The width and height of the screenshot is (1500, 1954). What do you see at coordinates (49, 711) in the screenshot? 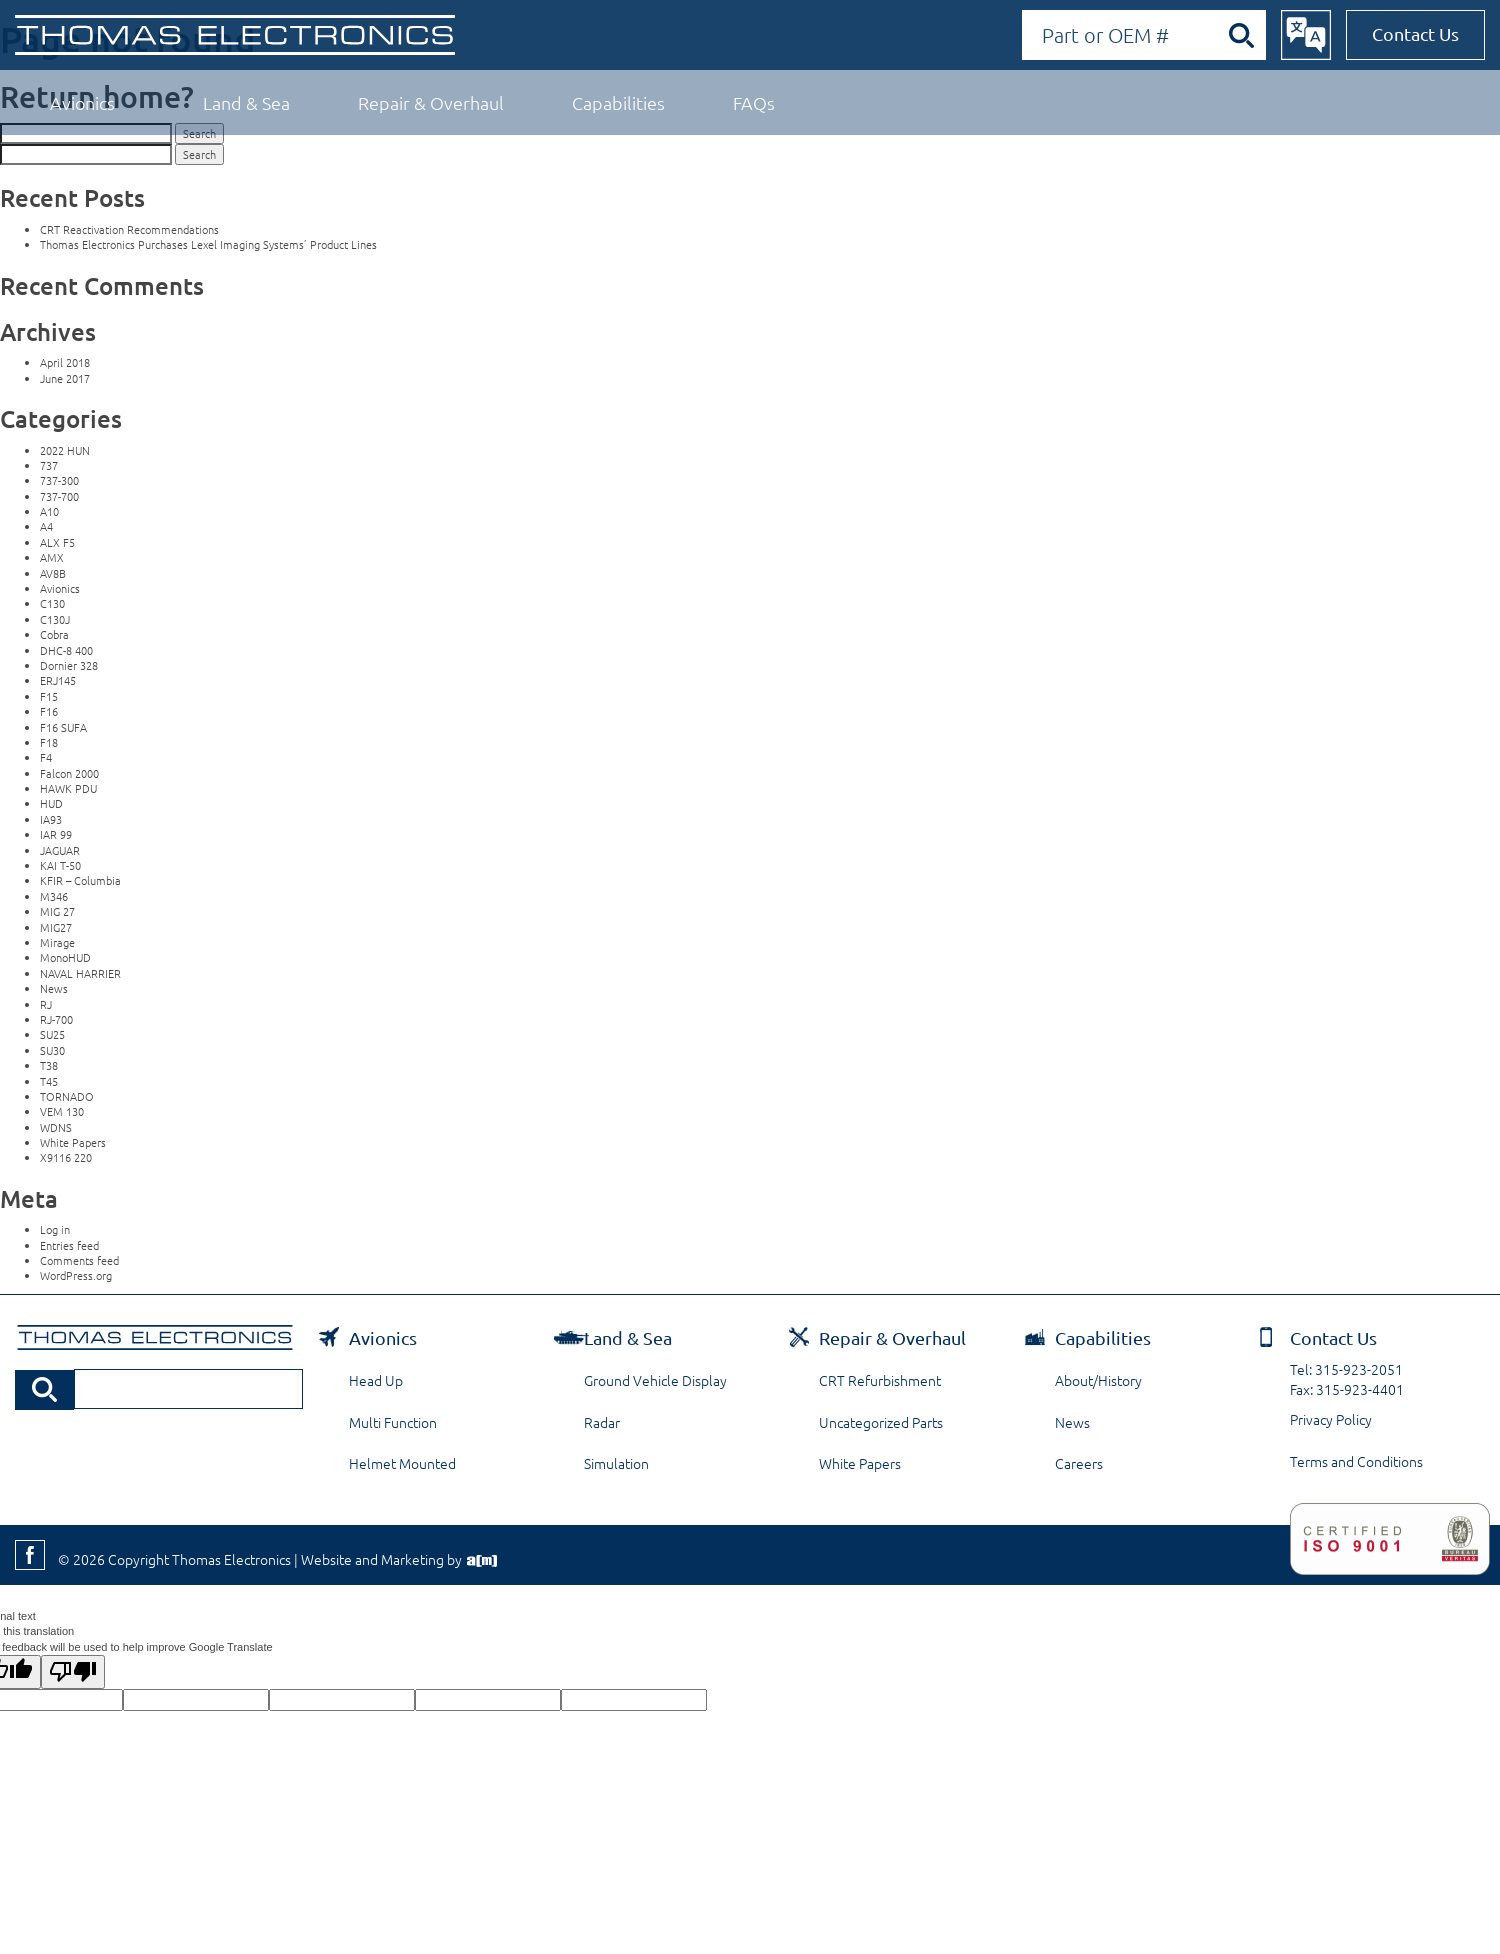
I see `F16` at bounding box center [49, 711].